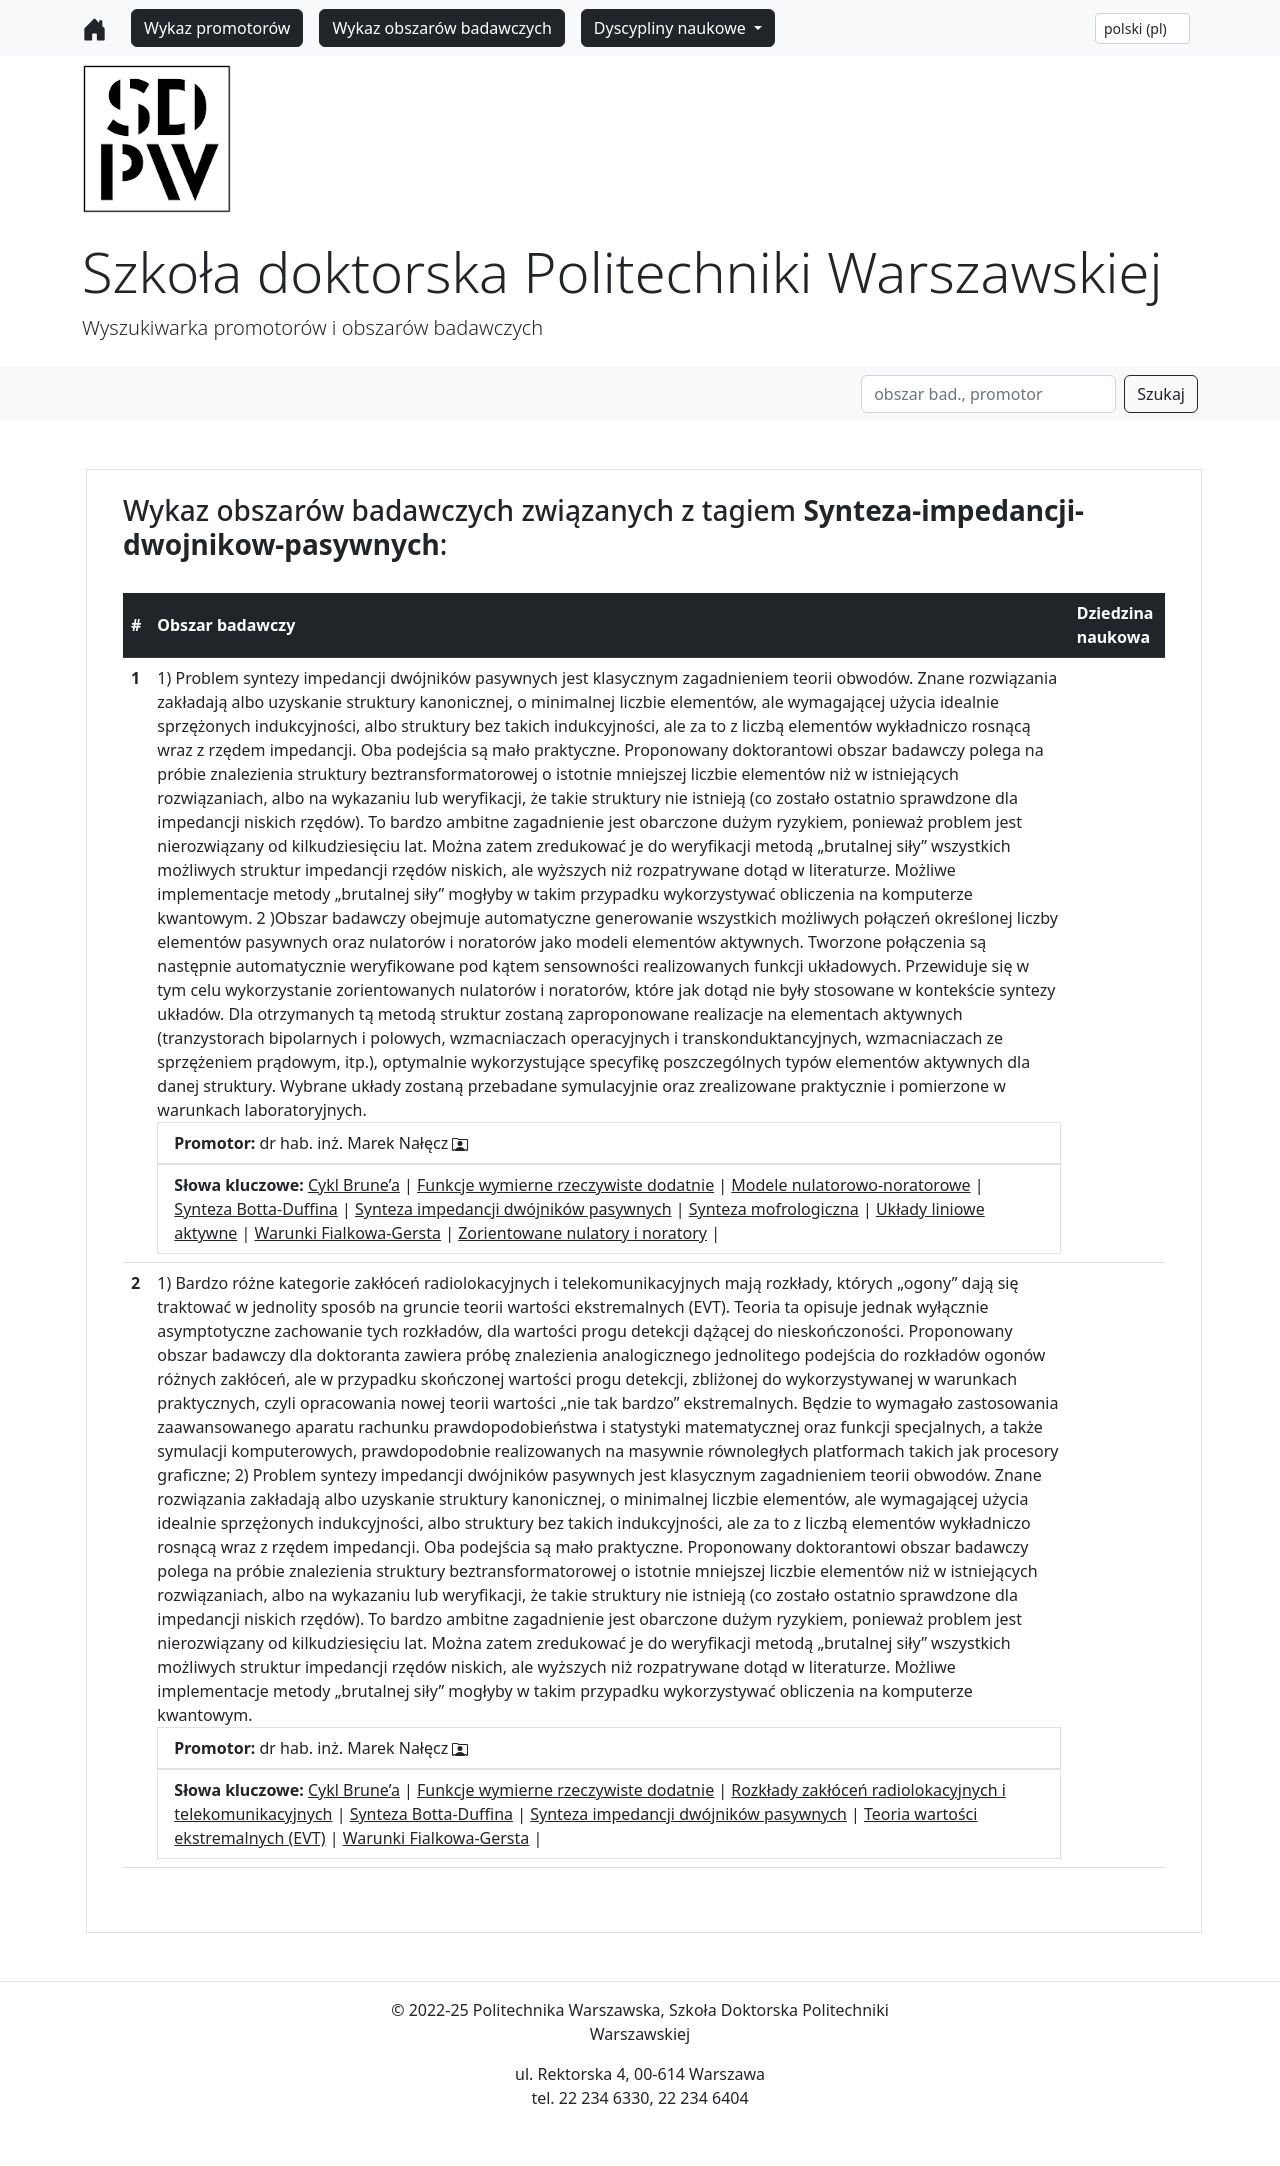 This screenshot has width=1280, height=2166. What do you see at coordinates (565, 1185) in the screenshot?
I see `Funkcje wymierne rzeczywiste dodatnie` at bounding box center [565, 1185].